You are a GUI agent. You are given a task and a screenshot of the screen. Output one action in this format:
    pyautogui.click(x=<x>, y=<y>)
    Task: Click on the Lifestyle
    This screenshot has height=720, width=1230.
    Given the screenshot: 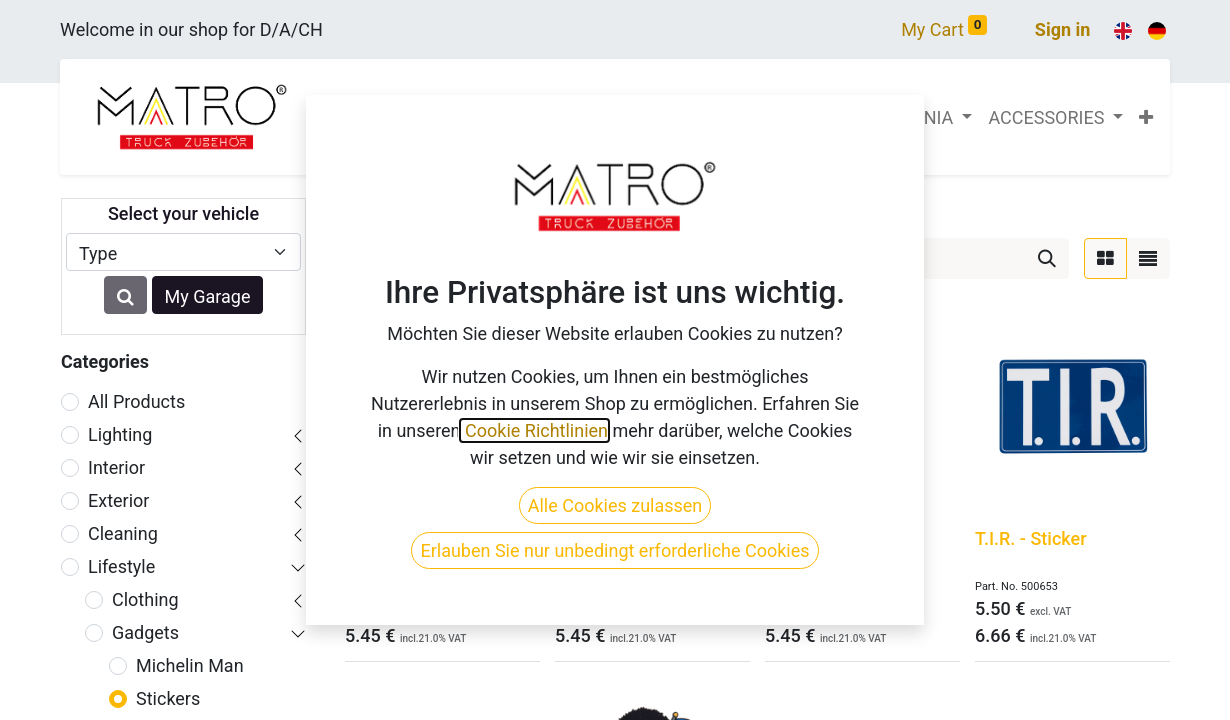 What is the action you would take?
    pyautogui.click(x=121, y=566)
    